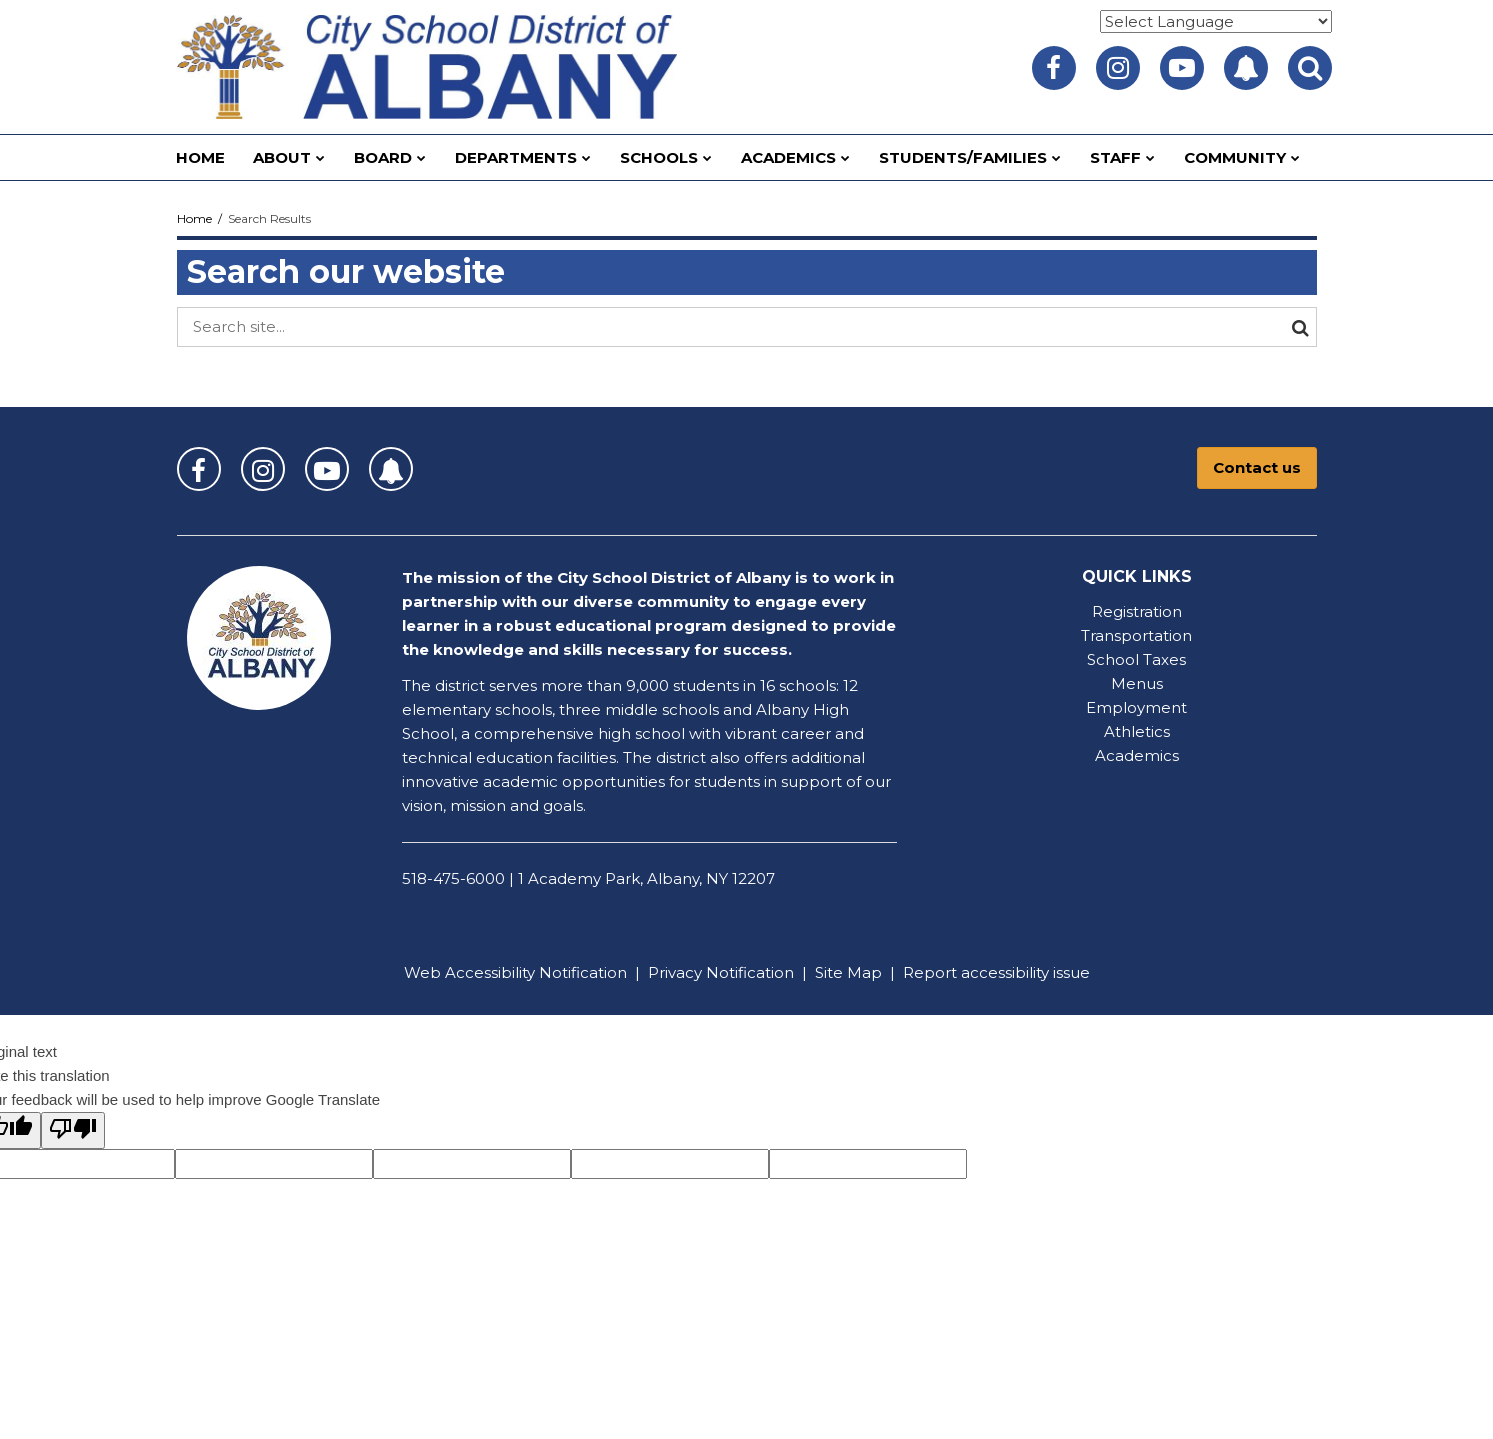  I want to click on [Search], so click(1297, 327).